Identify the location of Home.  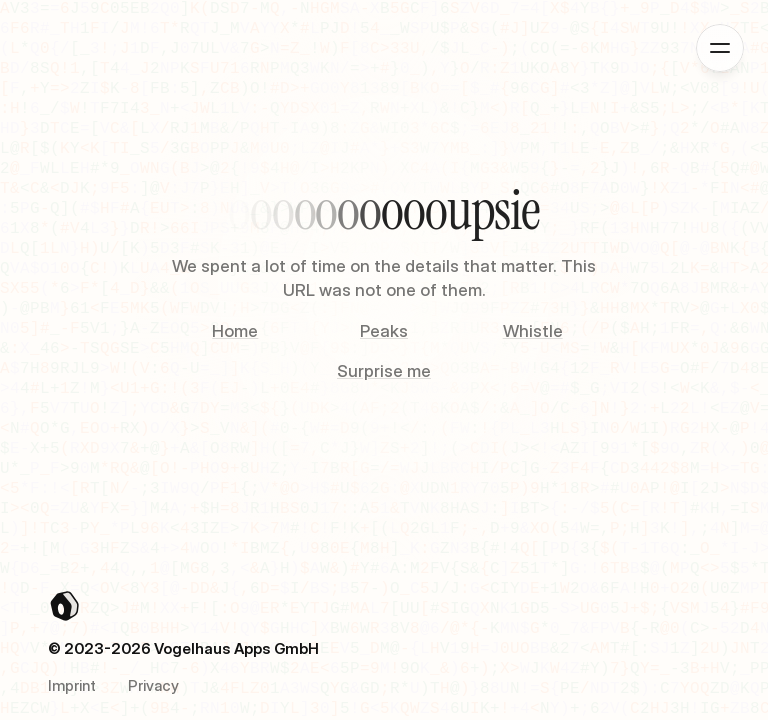
(235, 331).